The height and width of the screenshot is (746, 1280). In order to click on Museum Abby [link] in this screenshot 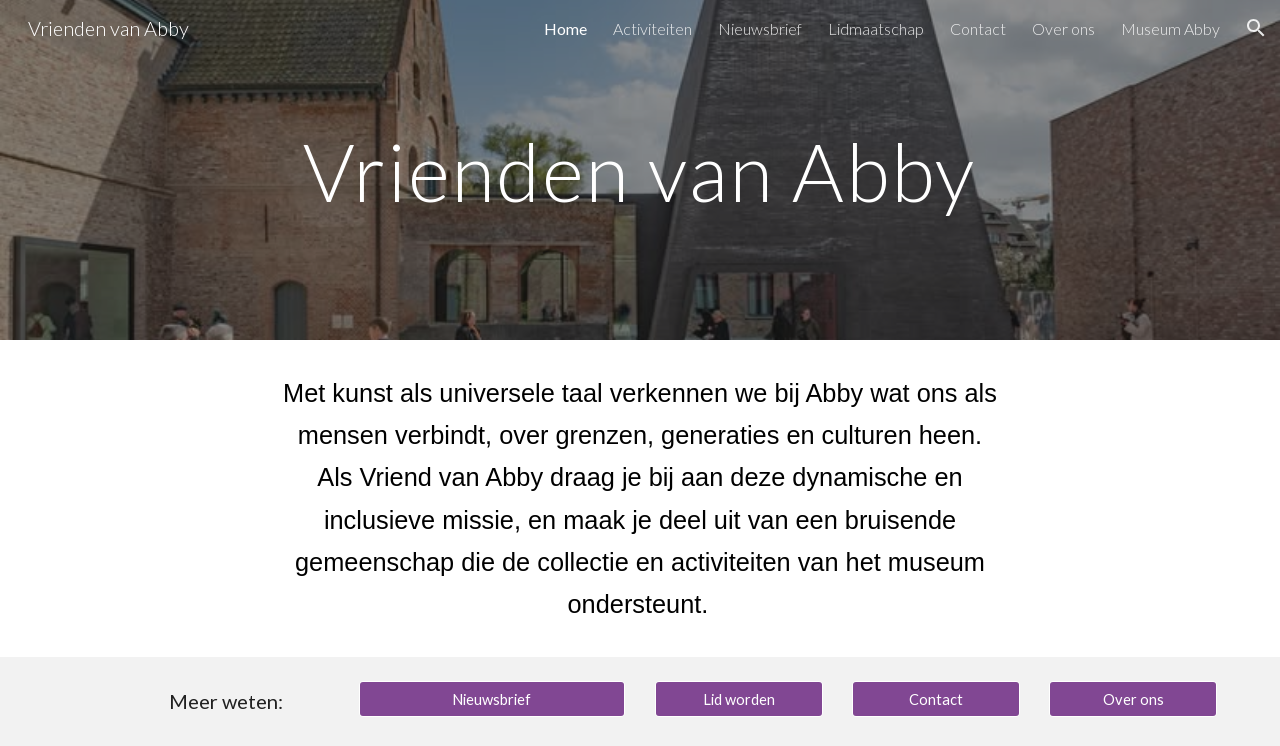, I will do `click(1170, 28)`.